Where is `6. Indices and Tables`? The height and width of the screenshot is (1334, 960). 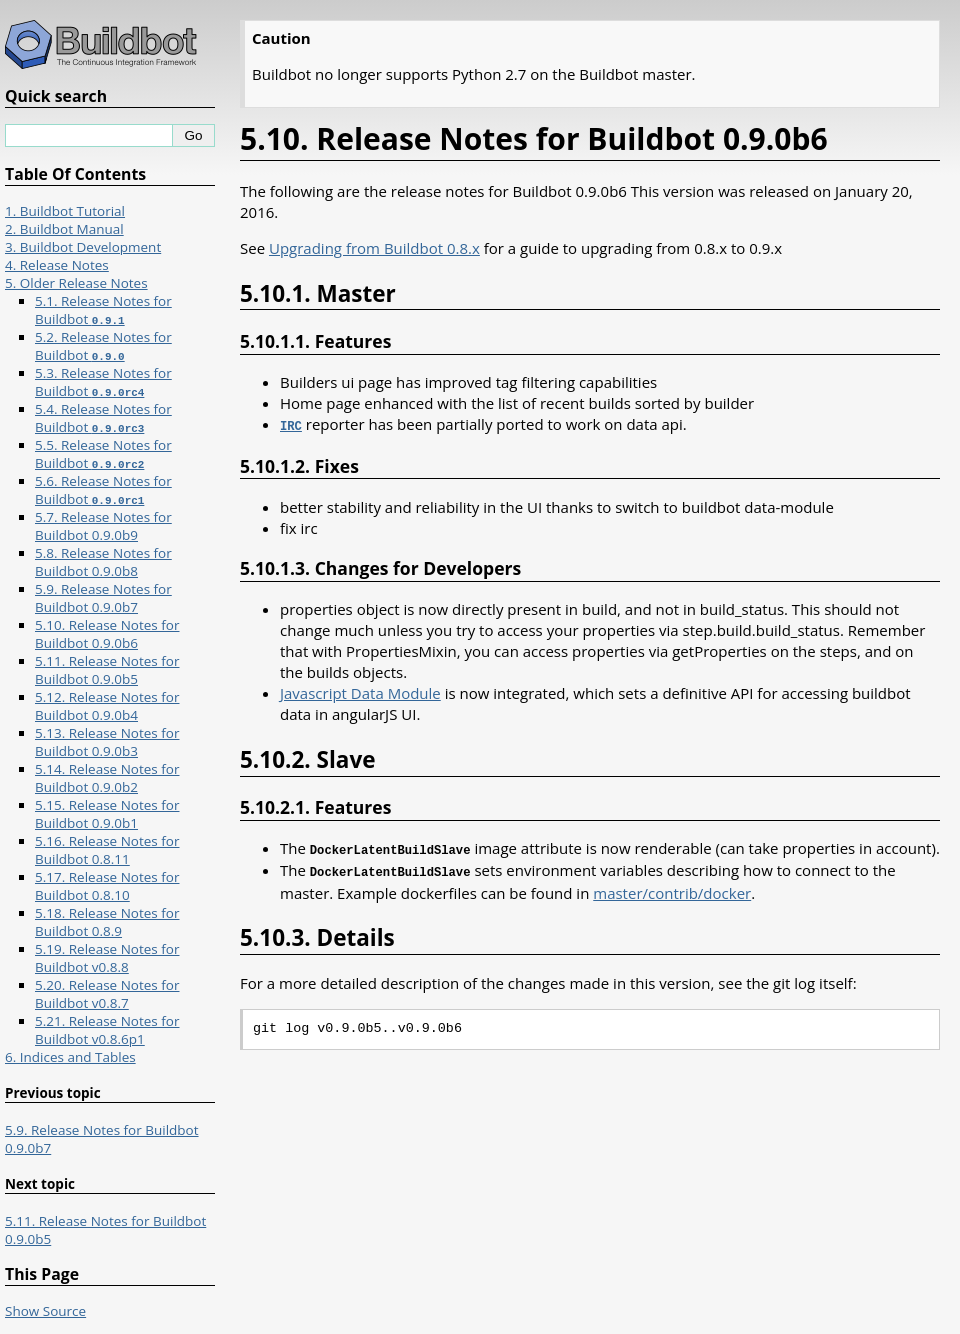 6. Indices and Tables is located at coordinates (70, 1057).